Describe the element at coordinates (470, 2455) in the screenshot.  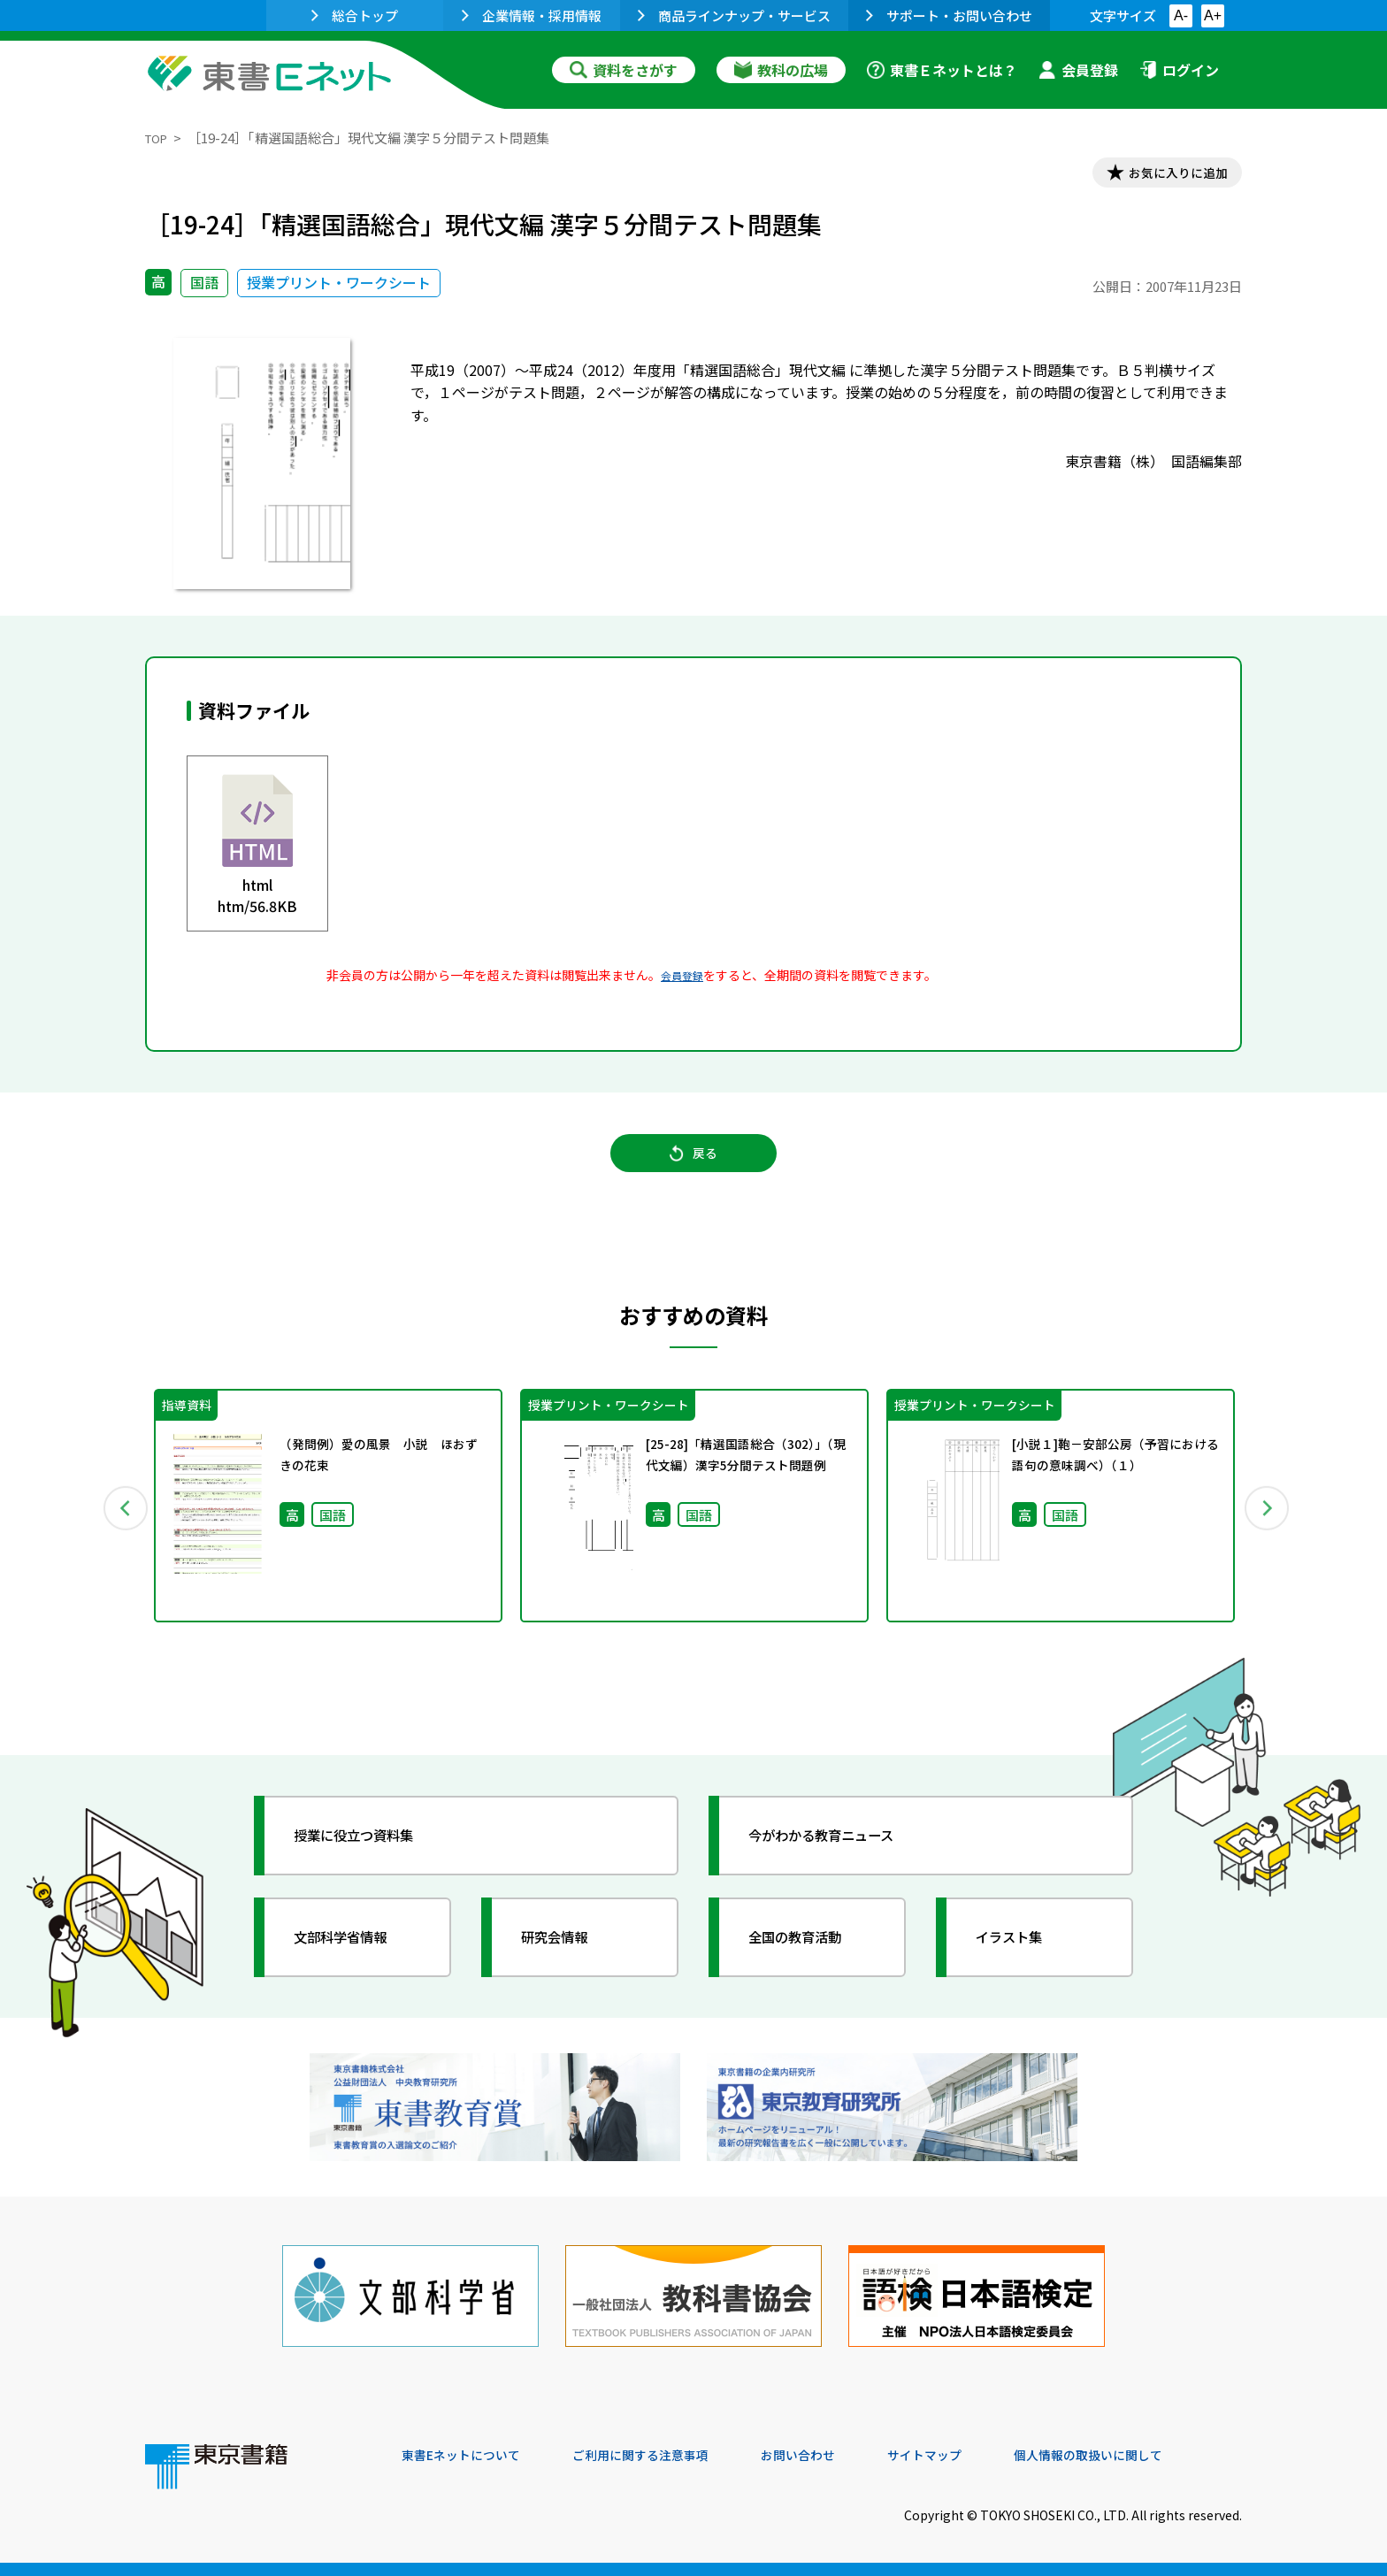
I see `東書Eネットについて` at that location.